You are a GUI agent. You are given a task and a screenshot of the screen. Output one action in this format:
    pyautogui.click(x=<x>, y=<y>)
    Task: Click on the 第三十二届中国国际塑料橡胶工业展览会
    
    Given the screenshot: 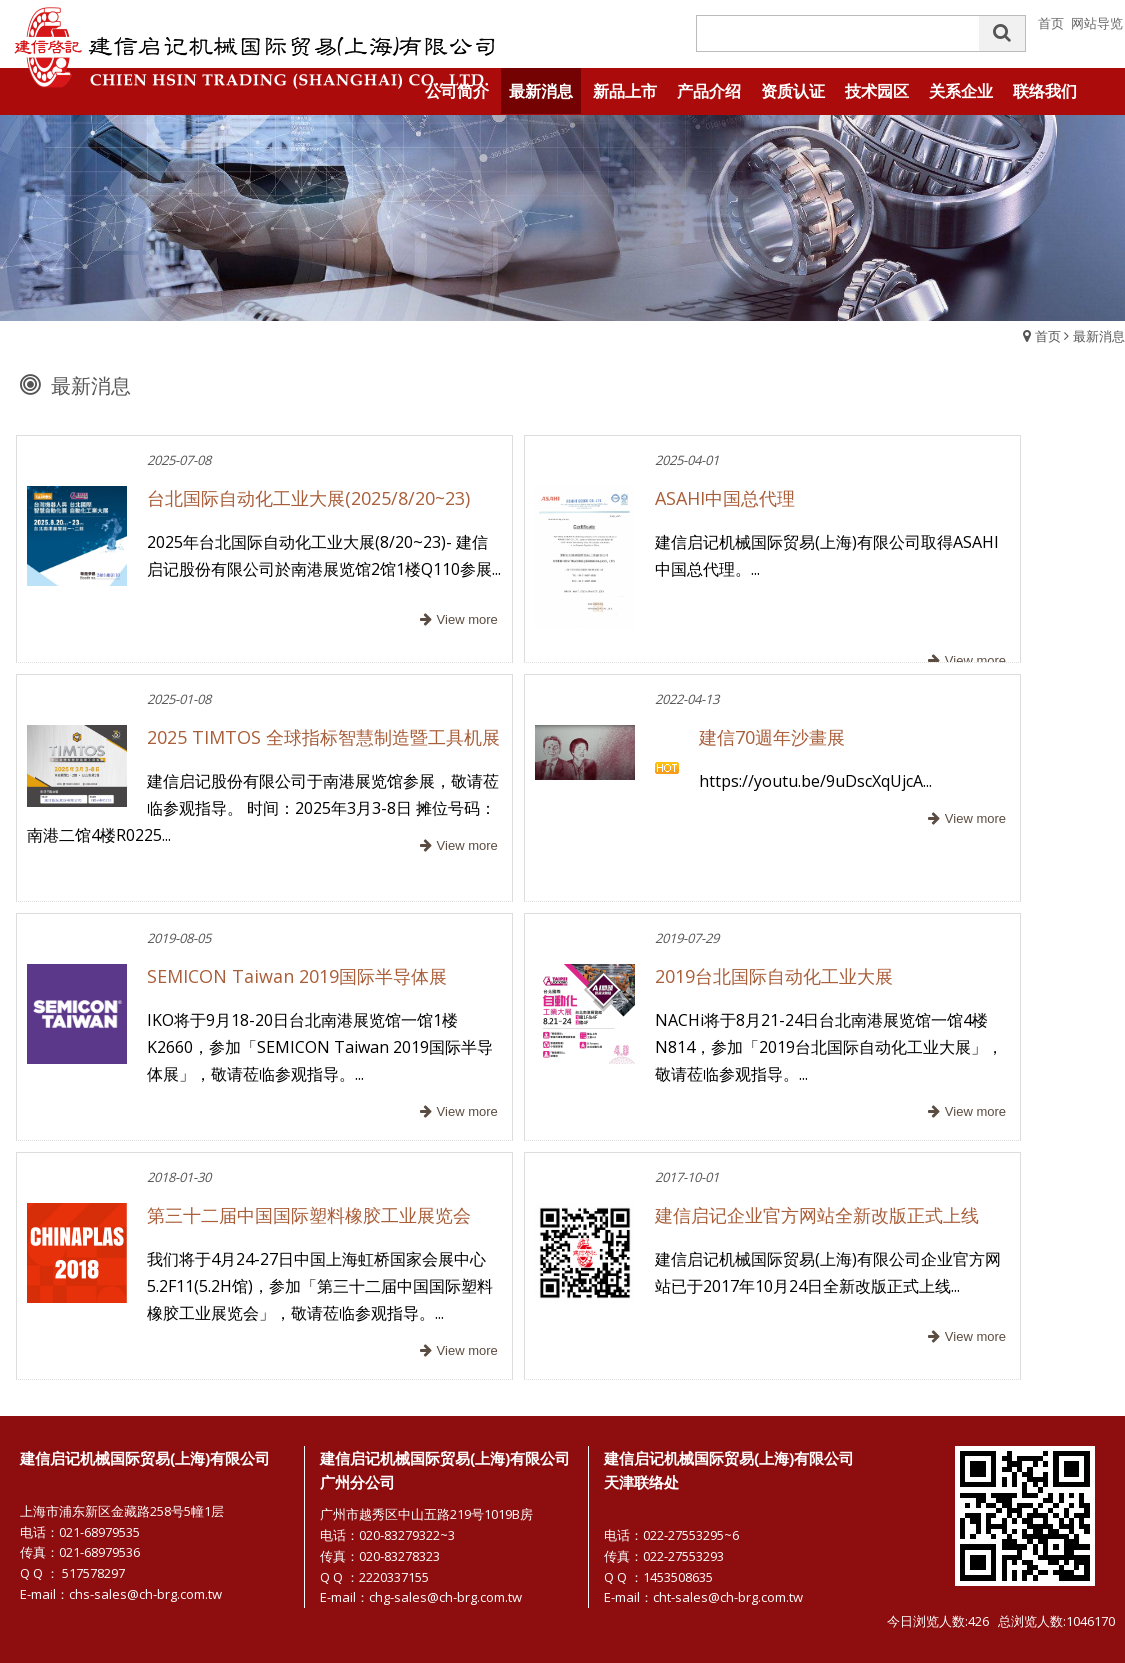 What is the action you would take?
    pyautogui.click(x=309, y=1215)
    